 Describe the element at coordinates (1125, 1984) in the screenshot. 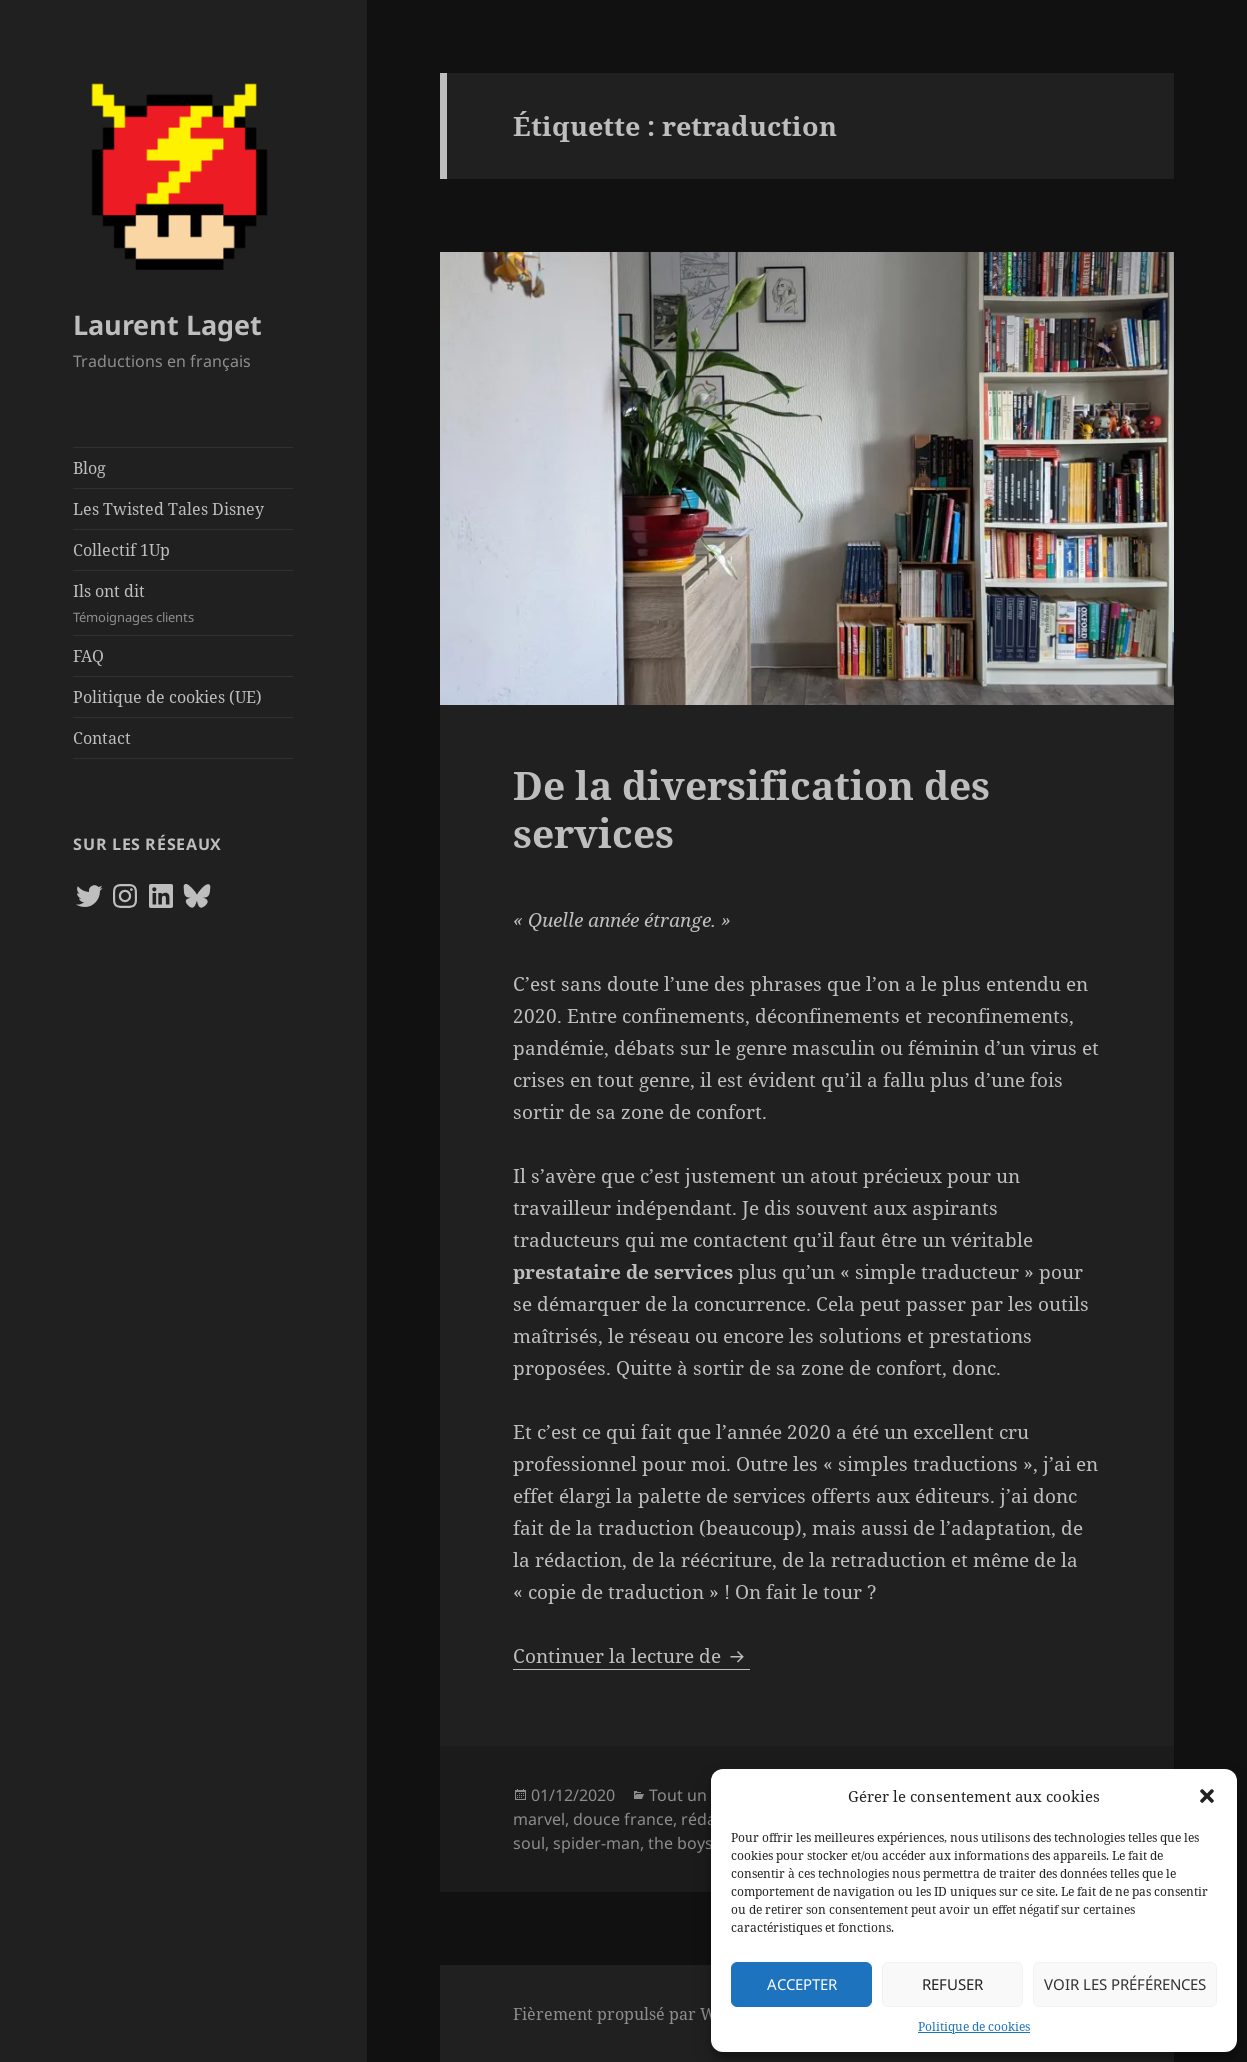

I see `Voir les préférences` at that location.